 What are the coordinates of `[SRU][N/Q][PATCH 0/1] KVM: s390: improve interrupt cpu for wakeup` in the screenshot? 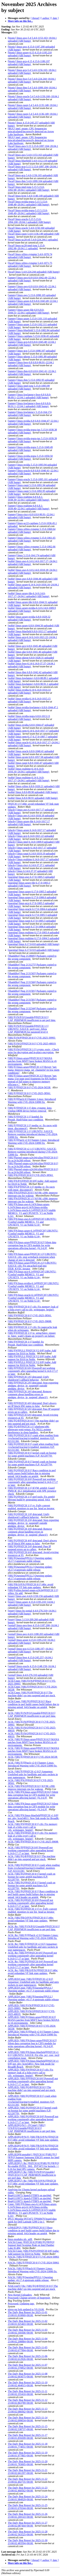 It's located at (33, 1194).